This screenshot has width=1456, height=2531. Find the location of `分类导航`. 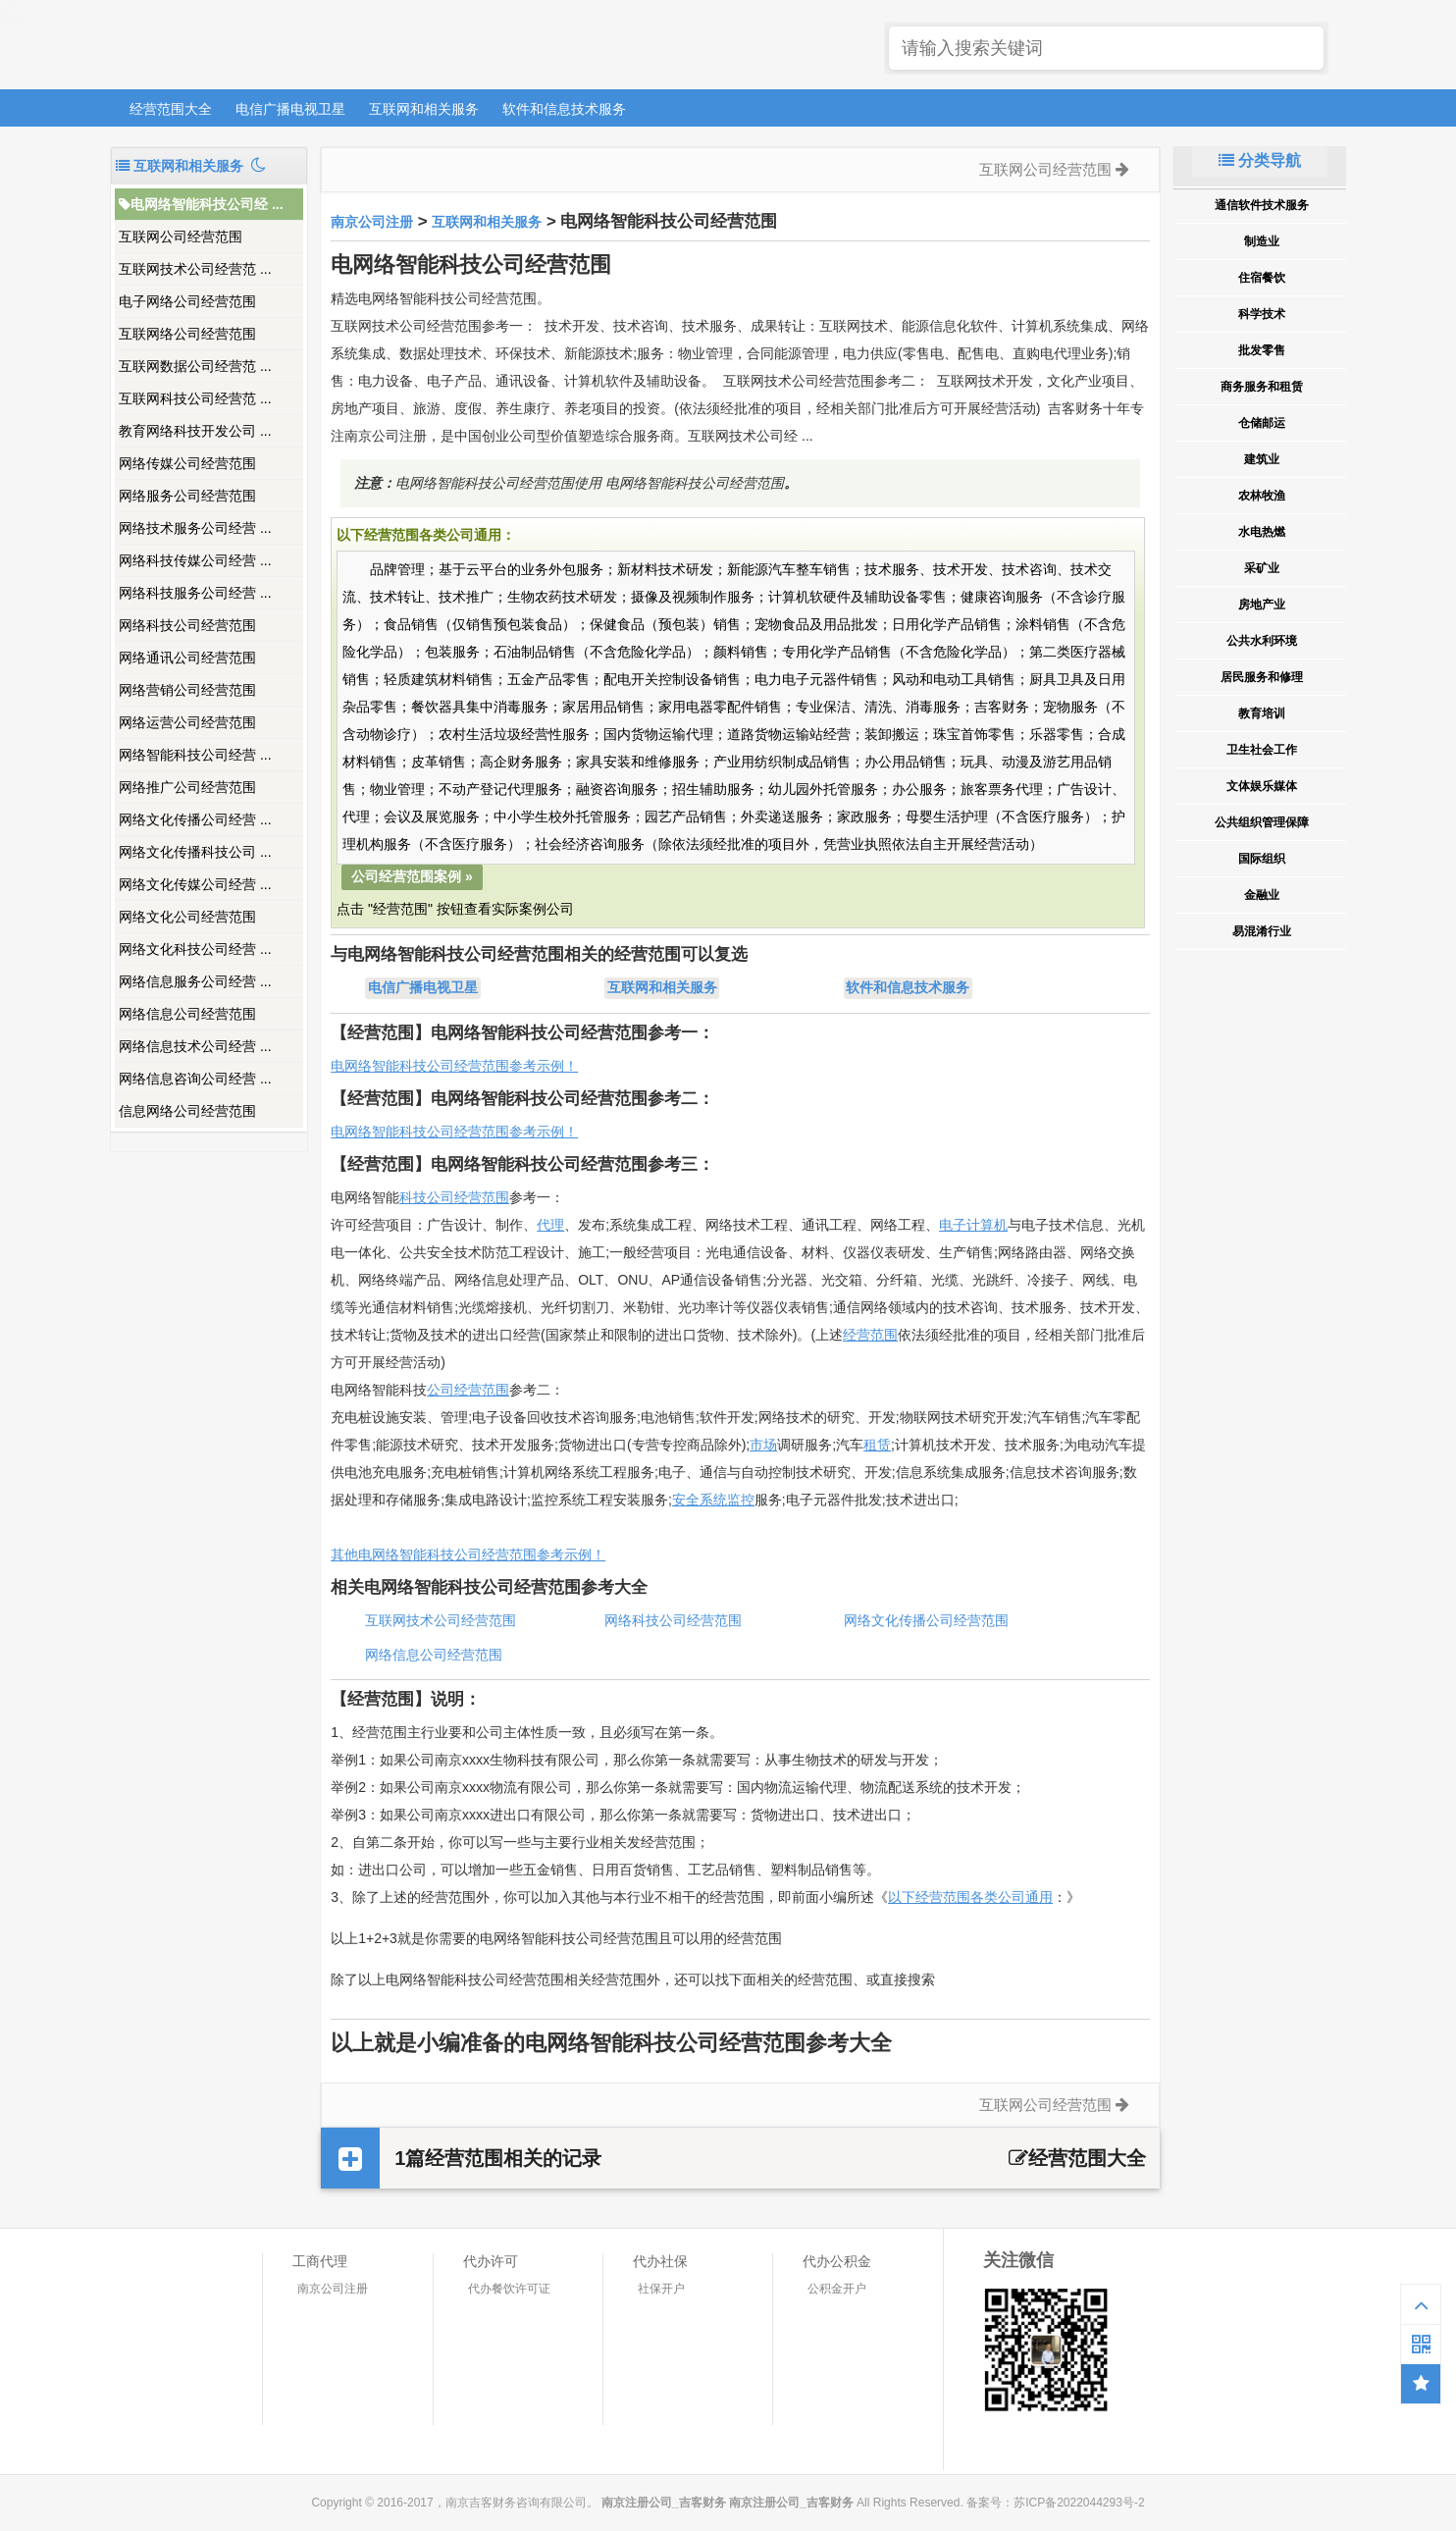

分类导航 is located at coordinates (1260, 160).